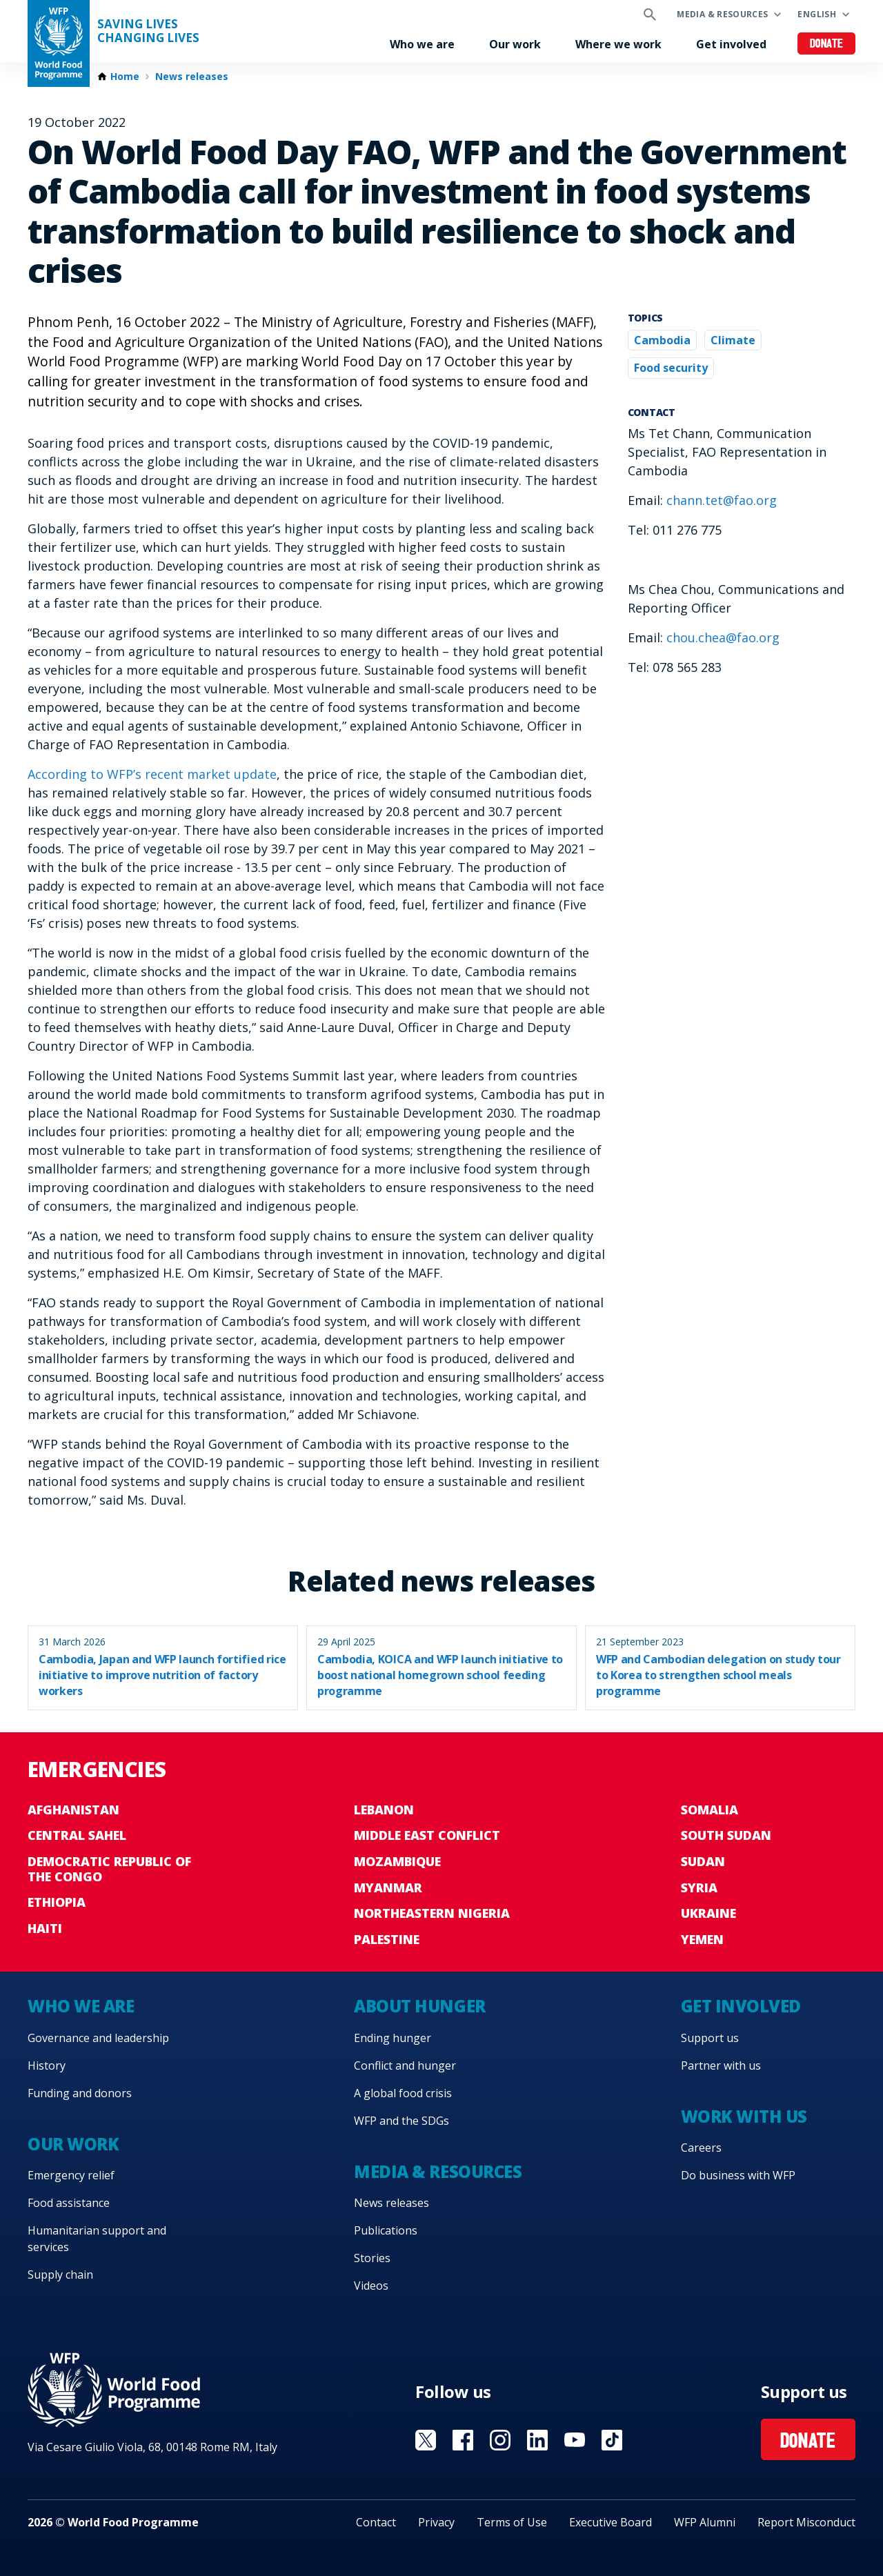  What do you see at coordinates (671, 367) in the screenshot?
I see `Food security` at bounding box center [671, 367].